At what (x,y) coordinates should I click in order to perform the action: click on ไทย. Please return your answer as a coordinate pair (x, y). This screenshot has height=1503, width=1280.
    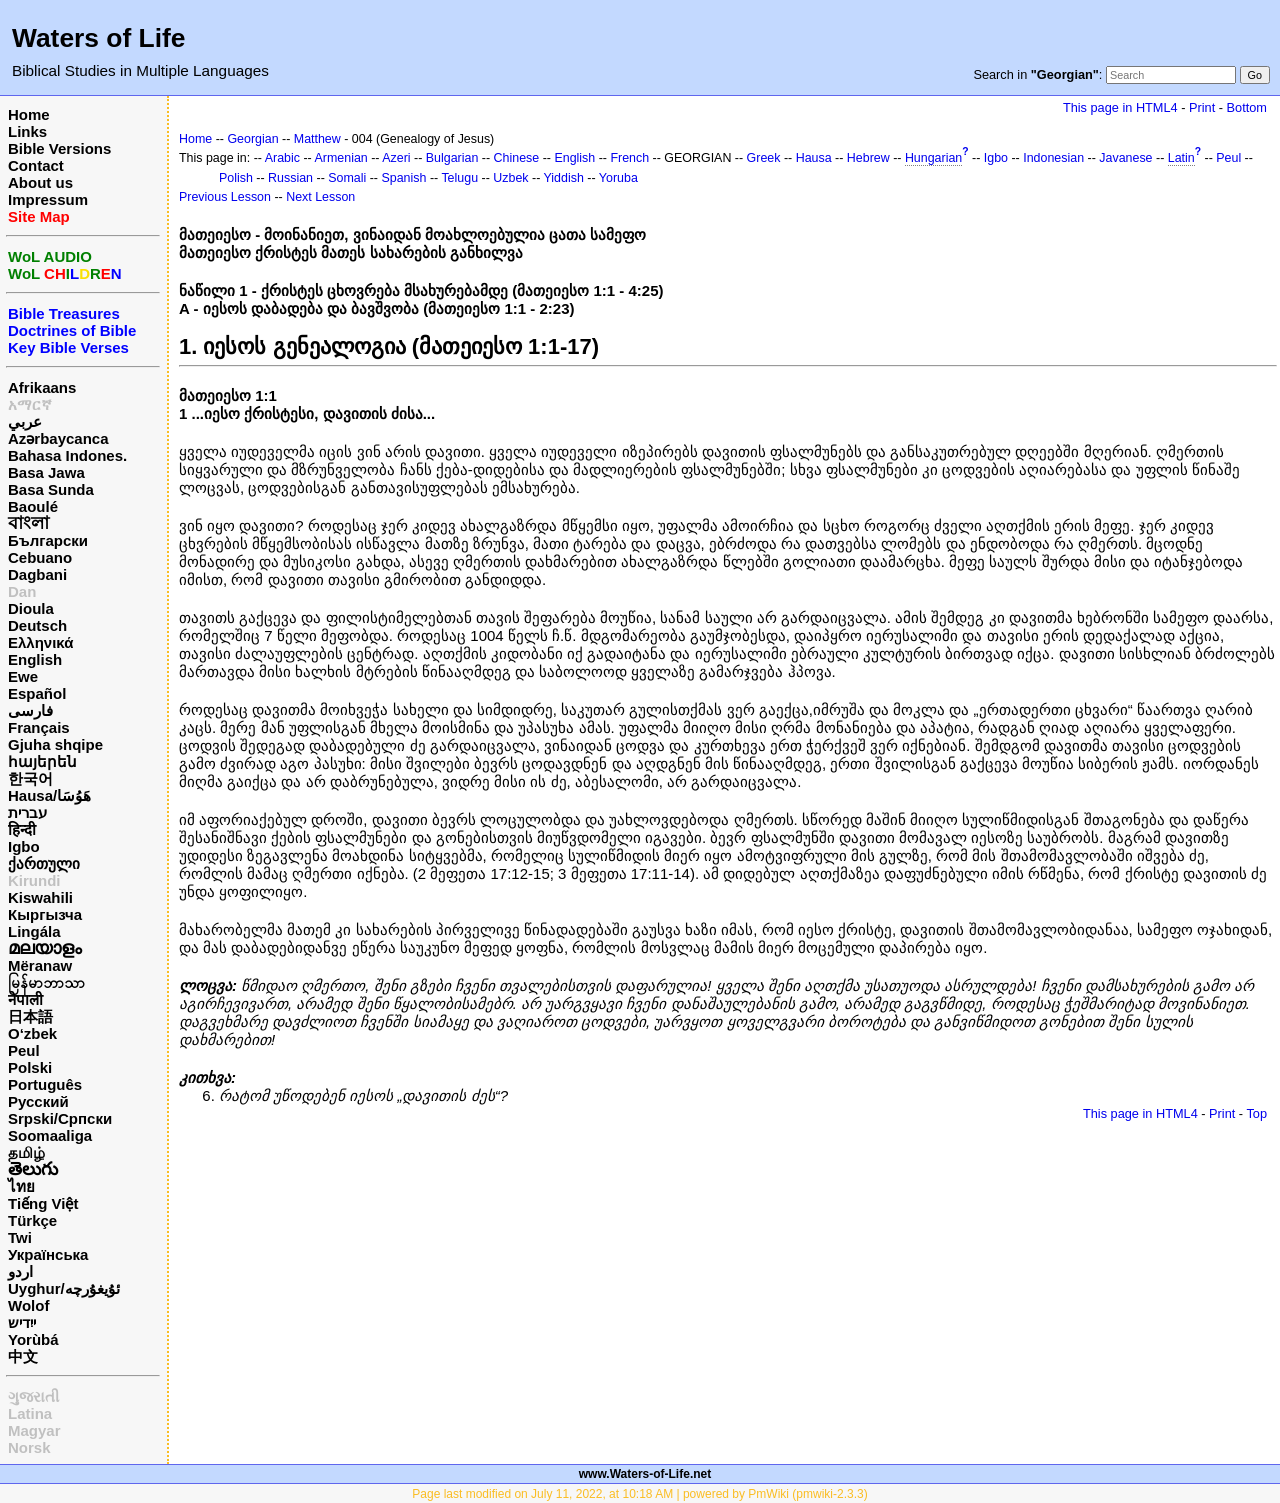
    Looking at the image, I should click on (21, 1186).